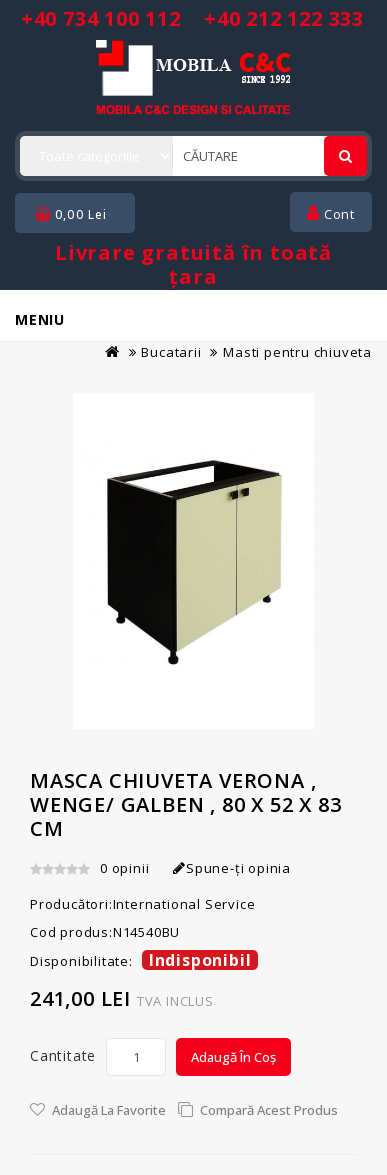  Describe the element at coordinates (345, 156) in the screenshot. I see `[Cautare]` at that location.